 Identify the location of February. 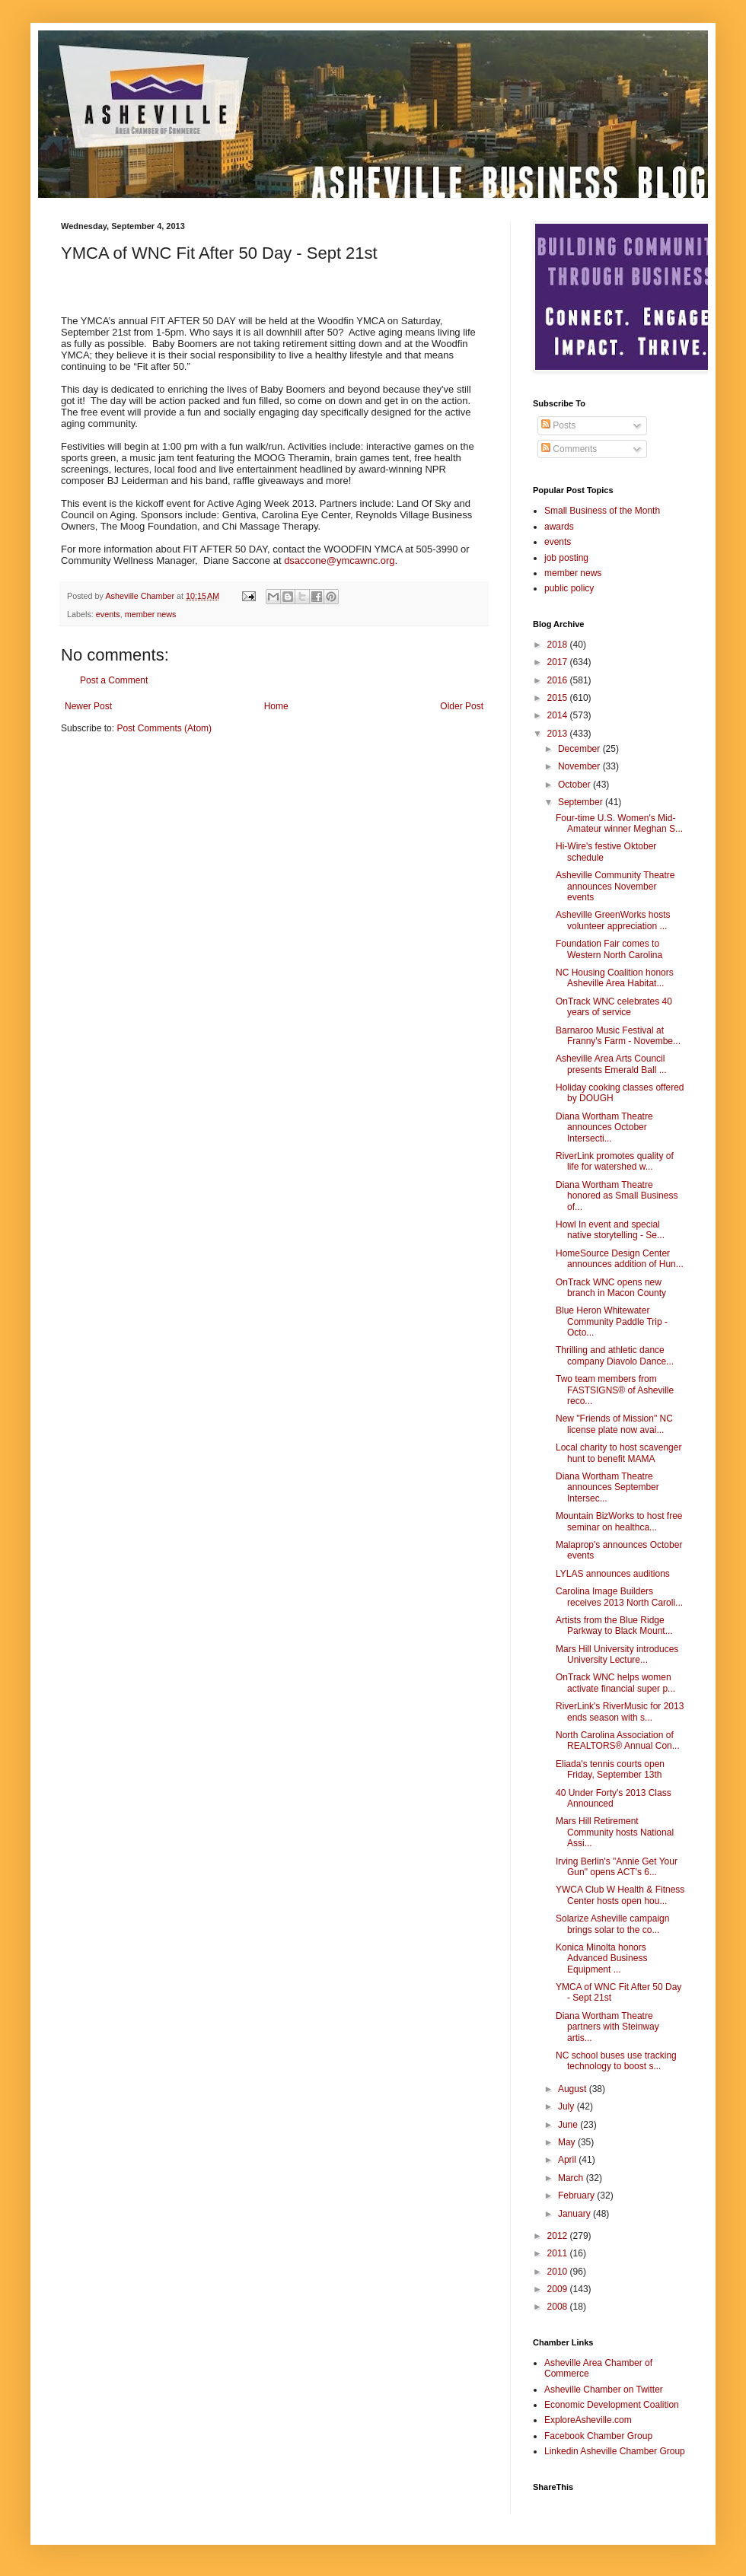
(577, 2195).